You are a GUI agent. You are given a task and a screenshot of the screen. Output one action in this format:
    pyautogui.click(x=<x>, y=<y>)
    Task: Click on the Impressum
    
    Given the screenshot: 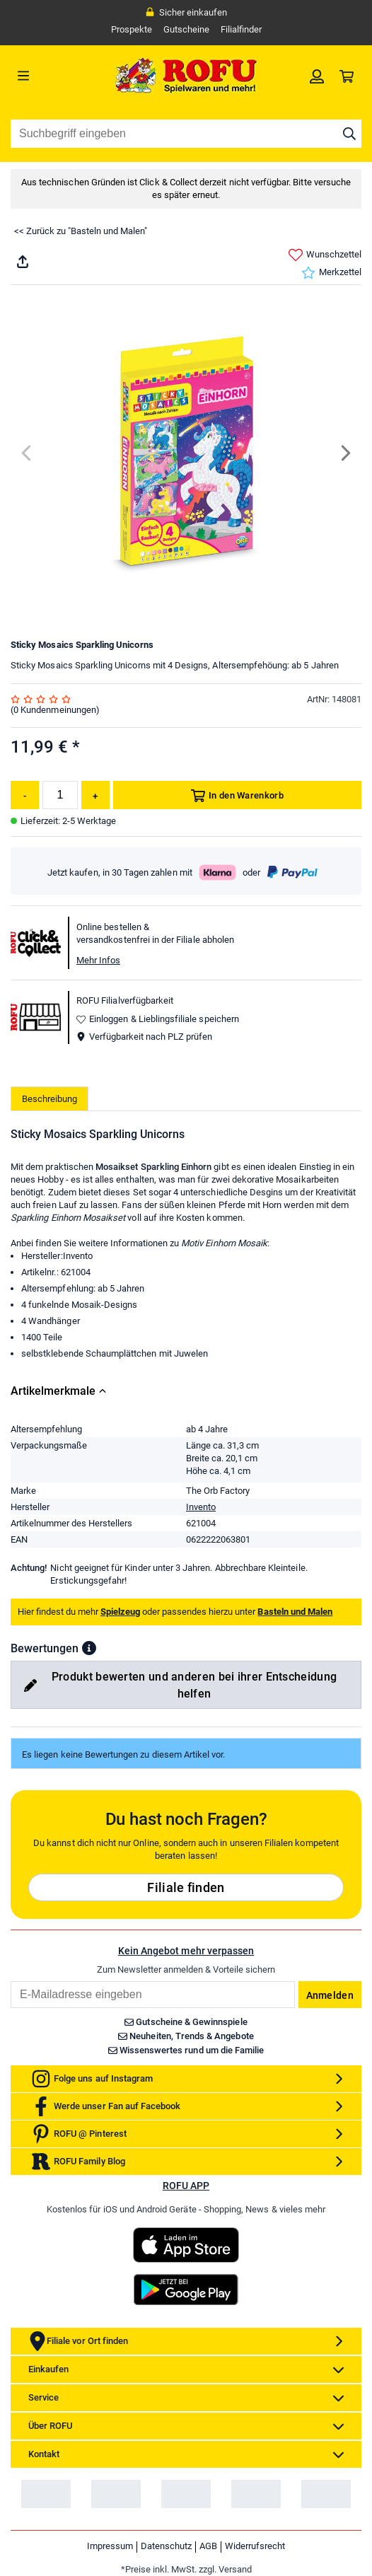 What is the action you would take?
    pyautogui.click(x=110, y=2546)
    